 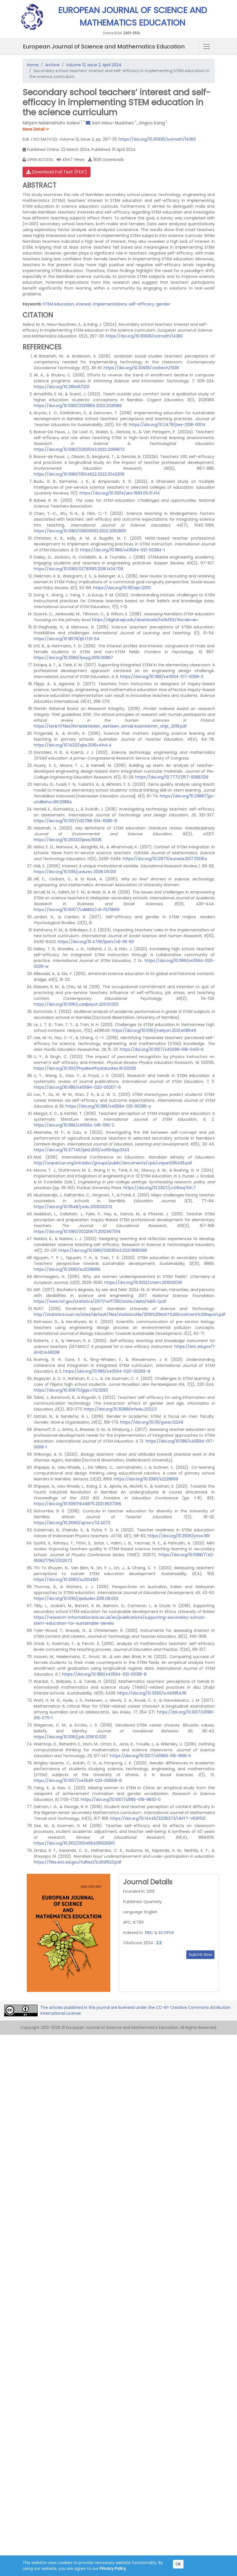 I want to click on https://doi.org/10.1111/sipr.12010, so click(x=122, y=588).